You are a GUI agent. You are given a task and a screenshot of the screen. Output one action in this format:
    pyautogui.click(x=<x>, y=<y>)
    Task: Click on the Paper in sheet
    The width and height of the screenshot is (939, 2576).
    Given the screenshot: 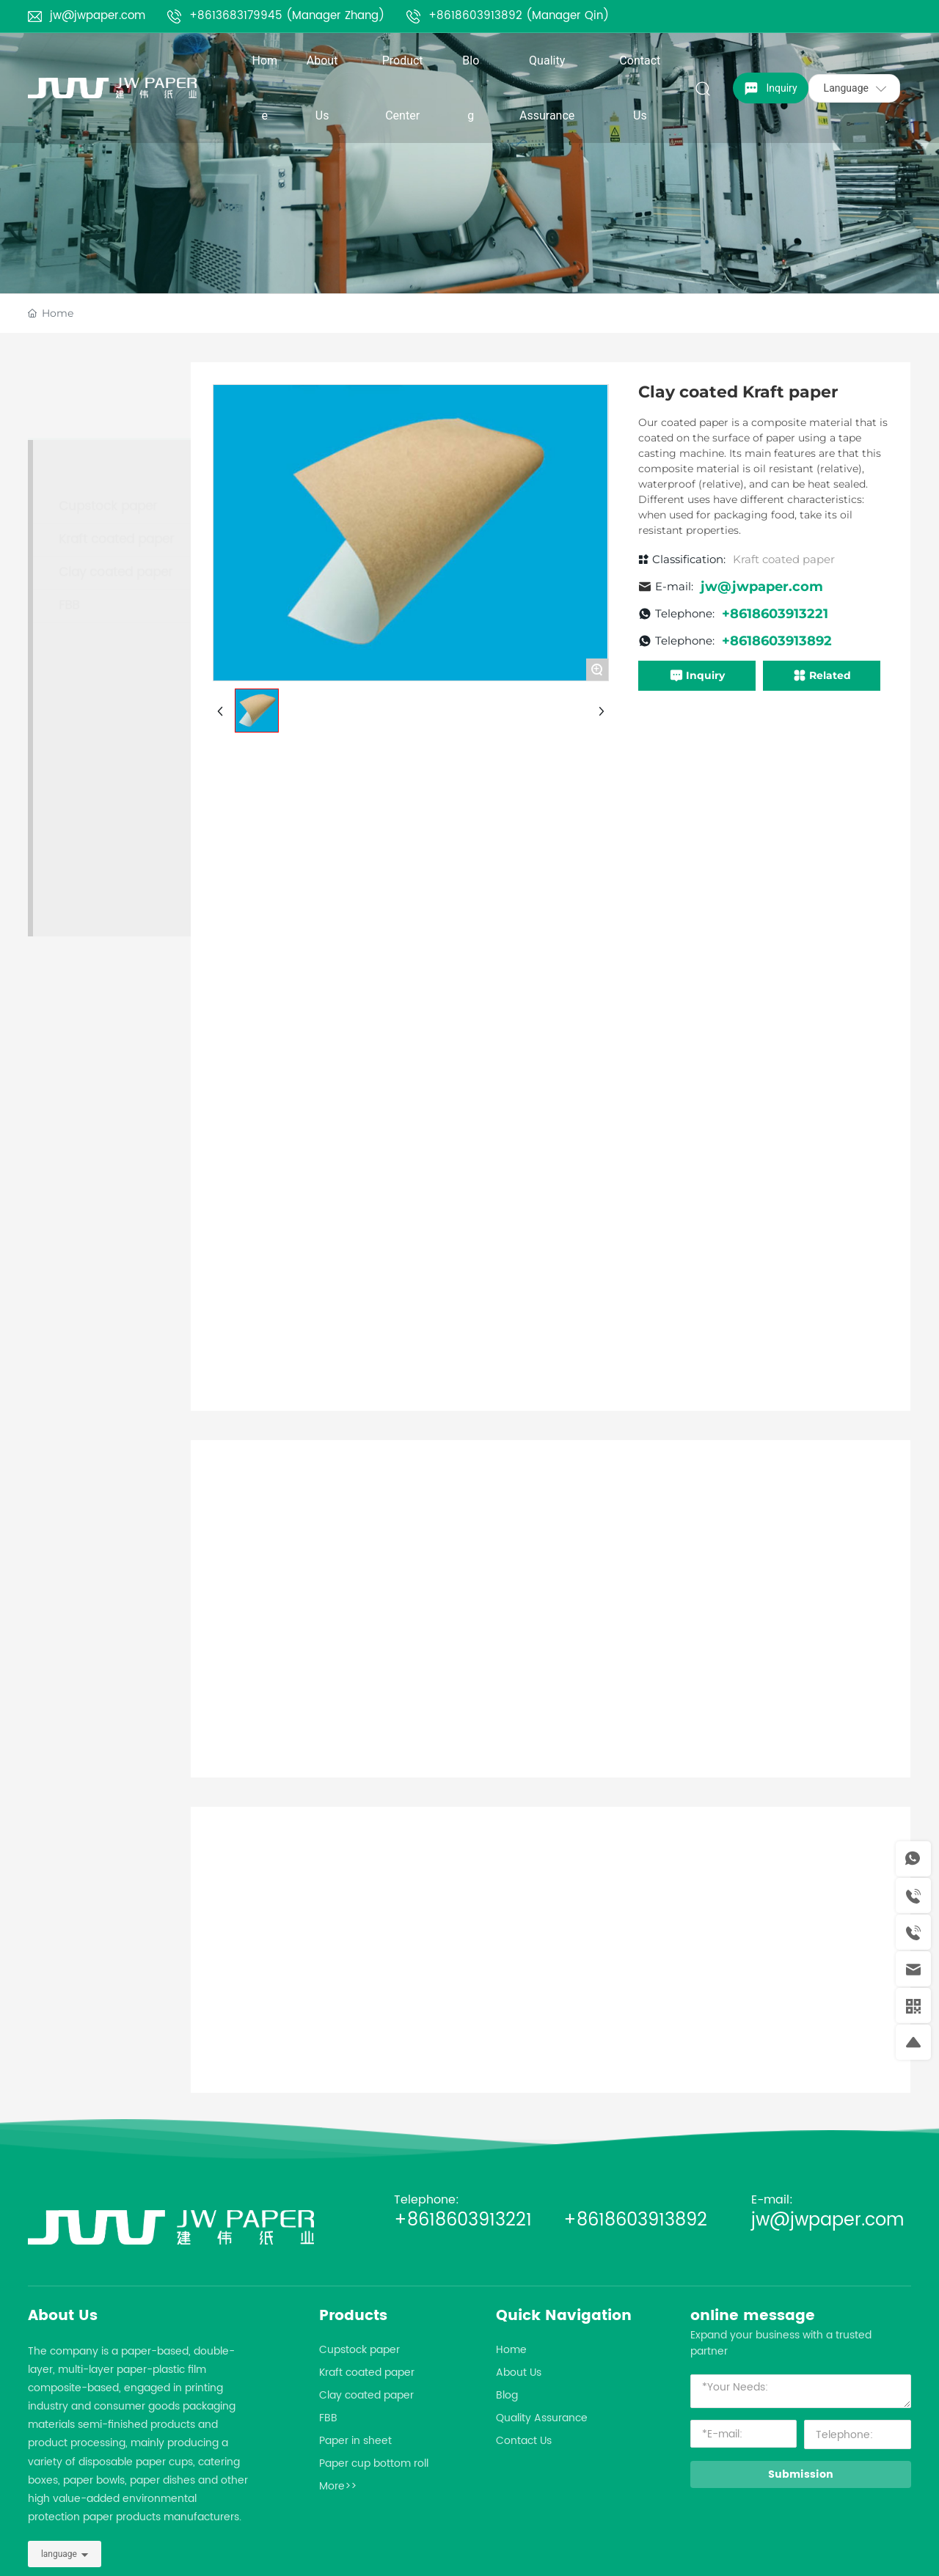 What is the action you would take?
    pyautogui.click(x=355, y=2440)
    